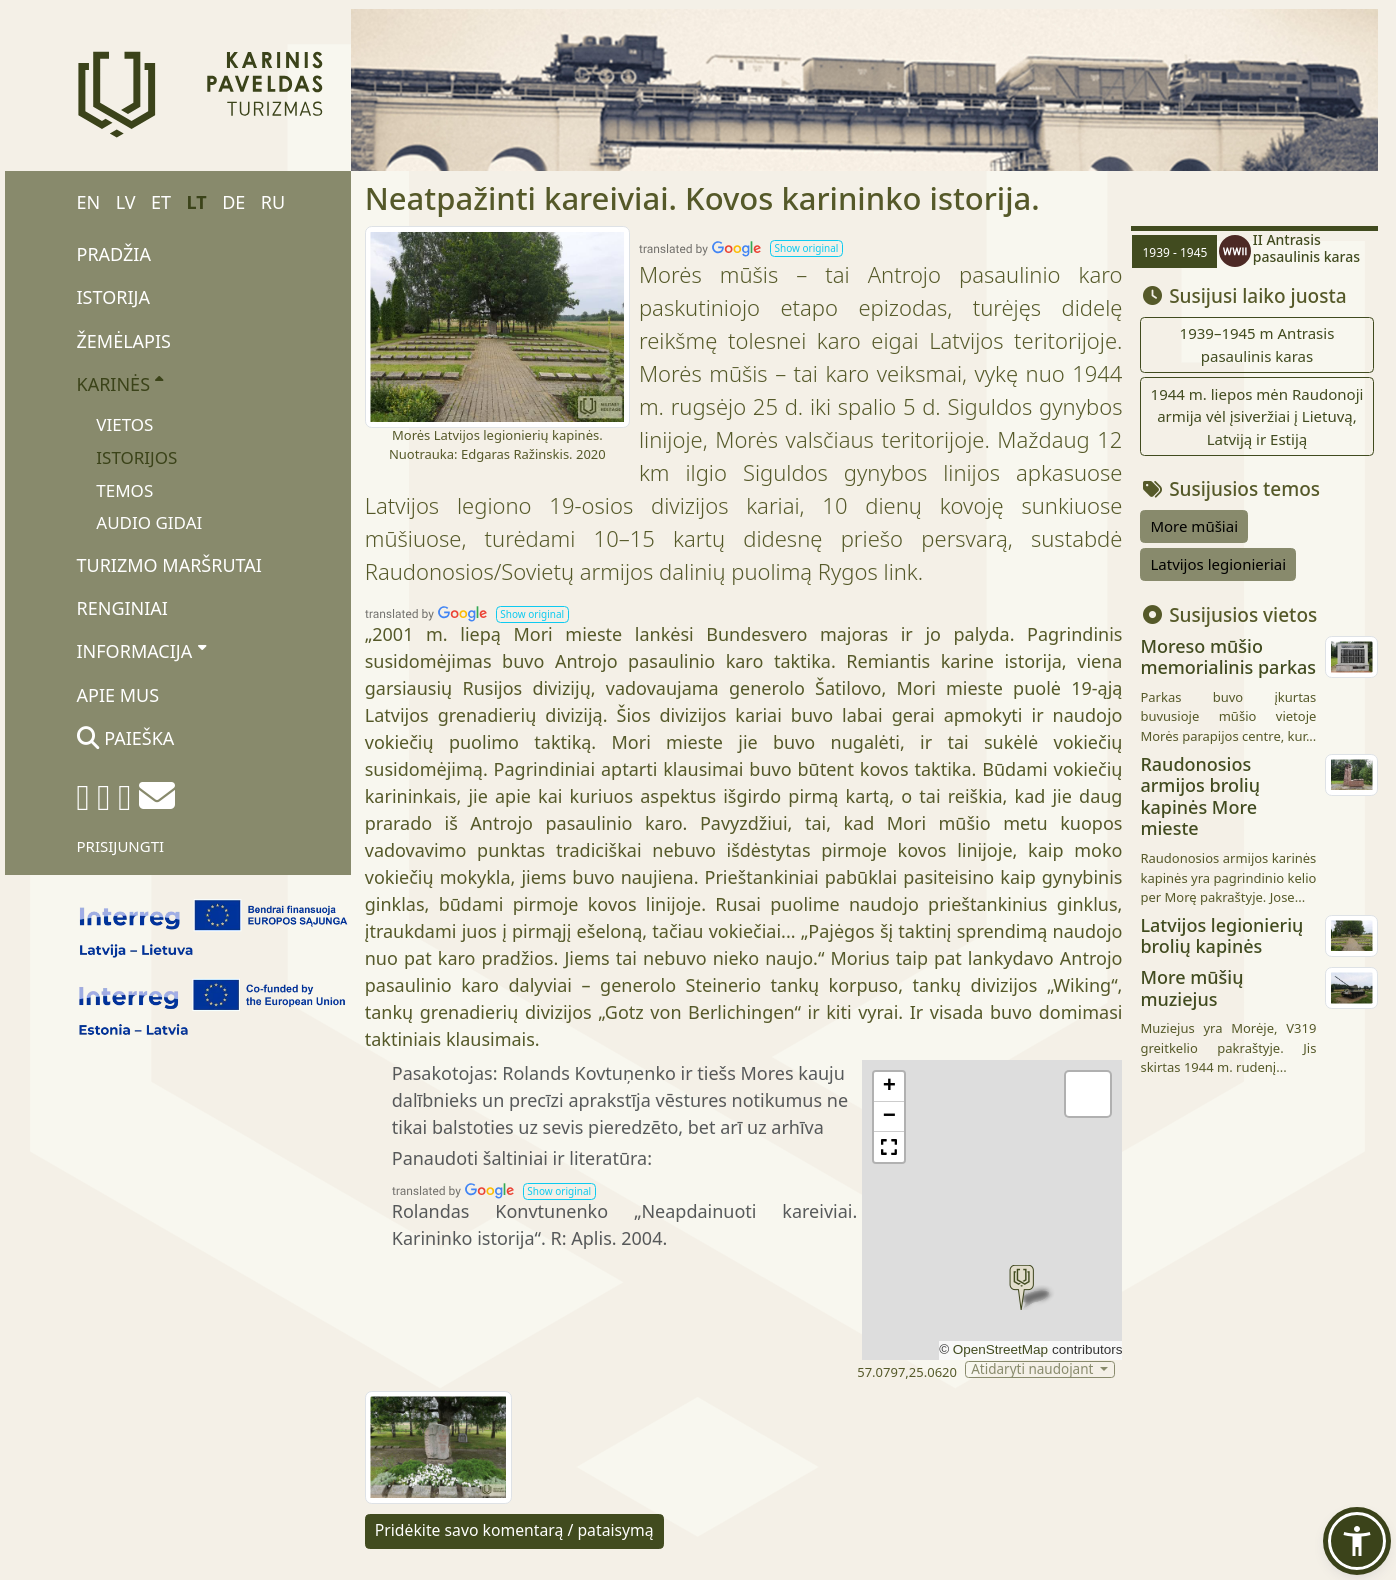 This screenshot has width=1396, height=1580. Describe the element at coordinates (124, 341) in the screenshot. I see `Žemėlapis` at that location.